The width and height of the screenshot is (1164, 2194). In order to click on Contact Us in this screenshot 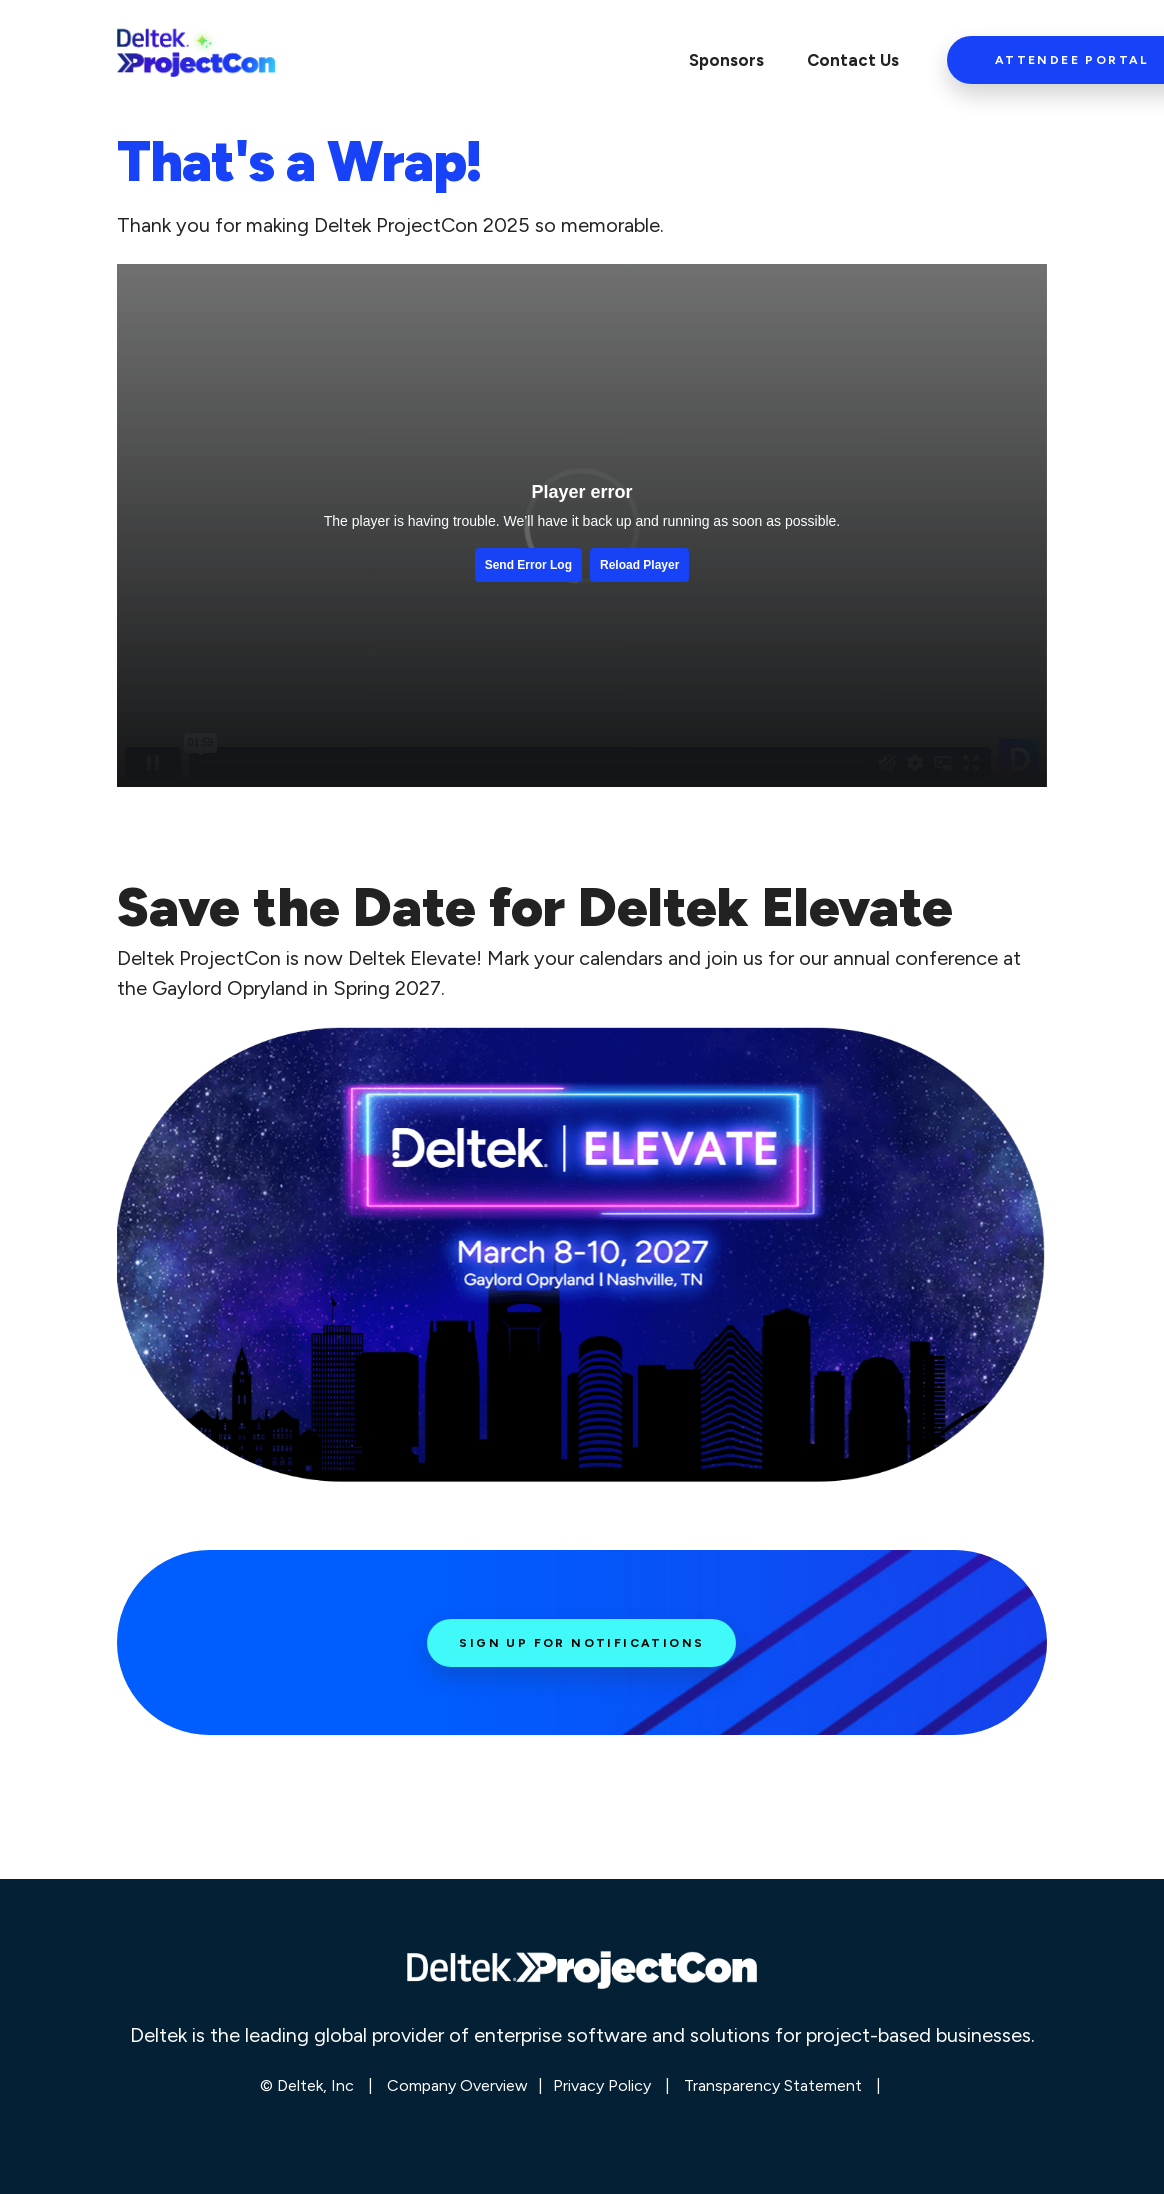, I will do `click(853, 60)`.